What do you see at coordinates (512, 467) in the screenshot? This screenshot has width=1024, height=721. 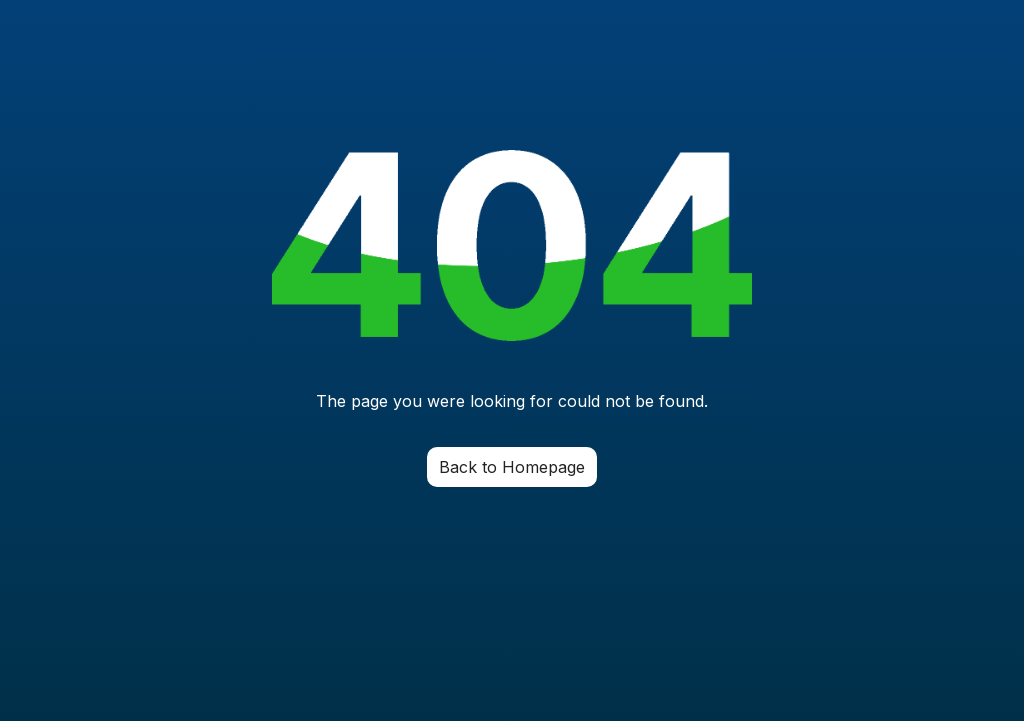 I see `Back to Homepage` at bounding box center [512, 467].